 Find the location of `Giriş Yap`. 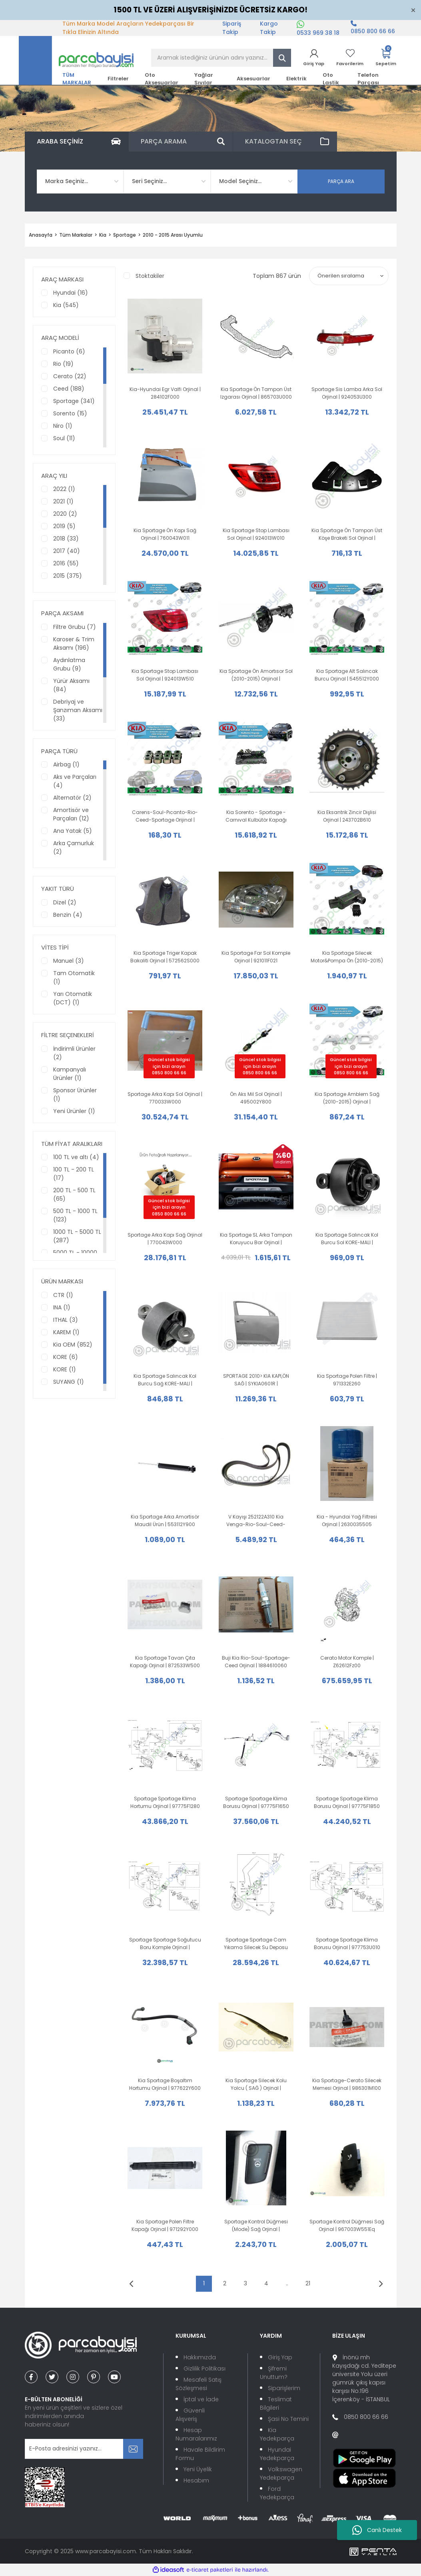

Giriş Yap is located at coordinates (280, 2357).